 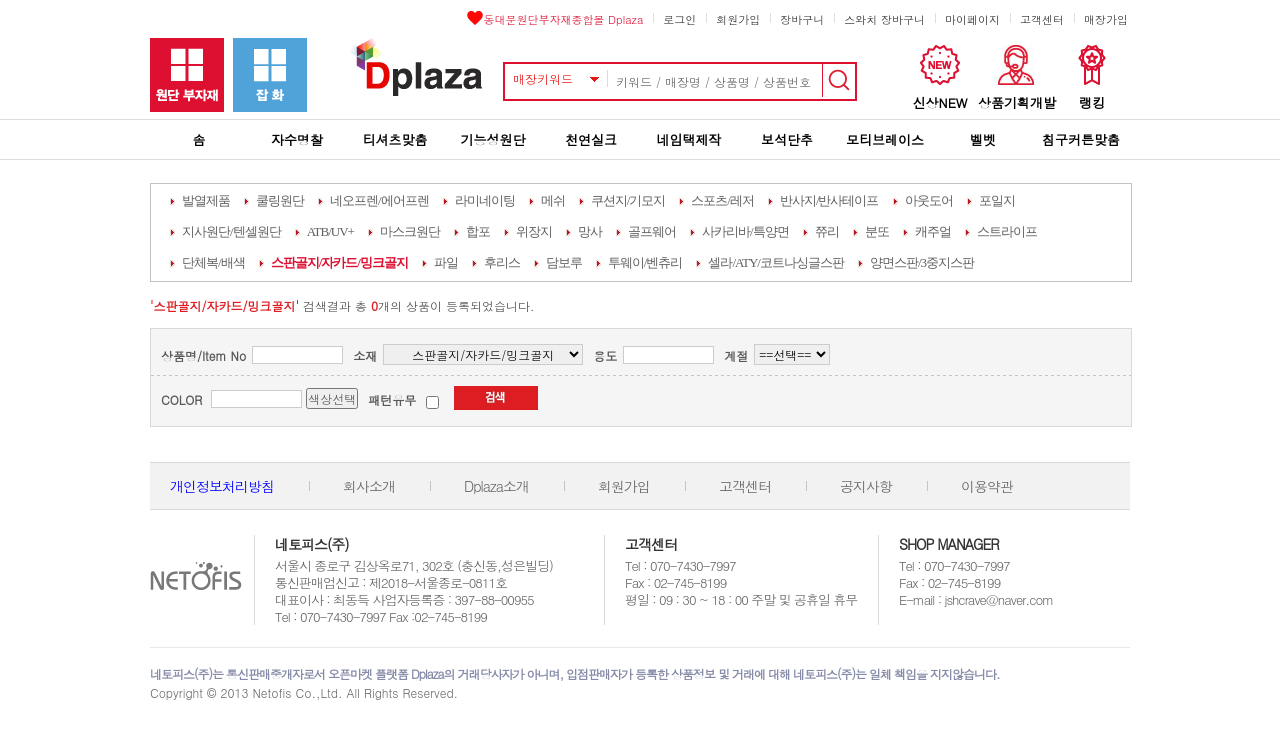 I want to click on 네오프렌/에어프렌, so click(x=379, y=200).